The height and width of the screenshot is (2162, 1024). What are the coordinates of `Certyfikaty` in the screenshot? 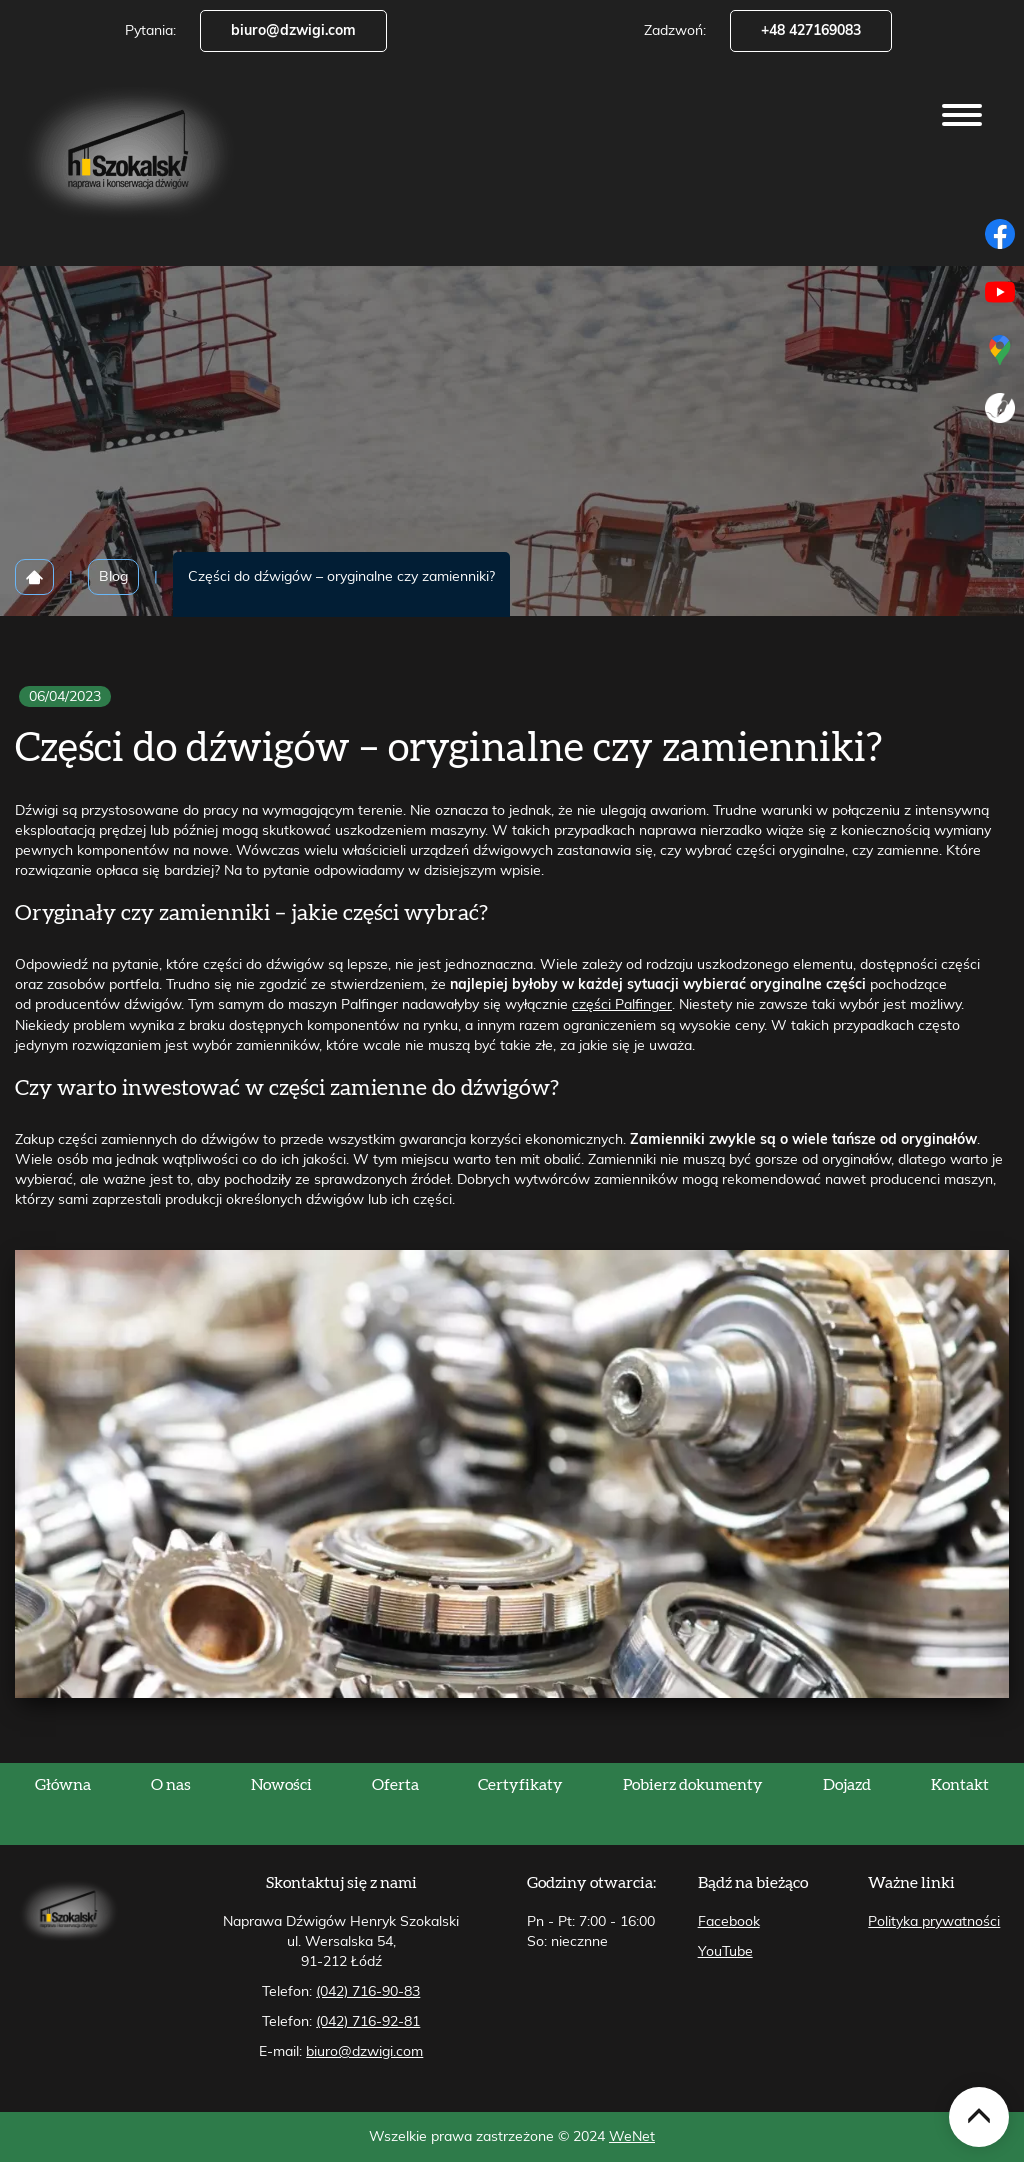 It's located at (520, 1785).